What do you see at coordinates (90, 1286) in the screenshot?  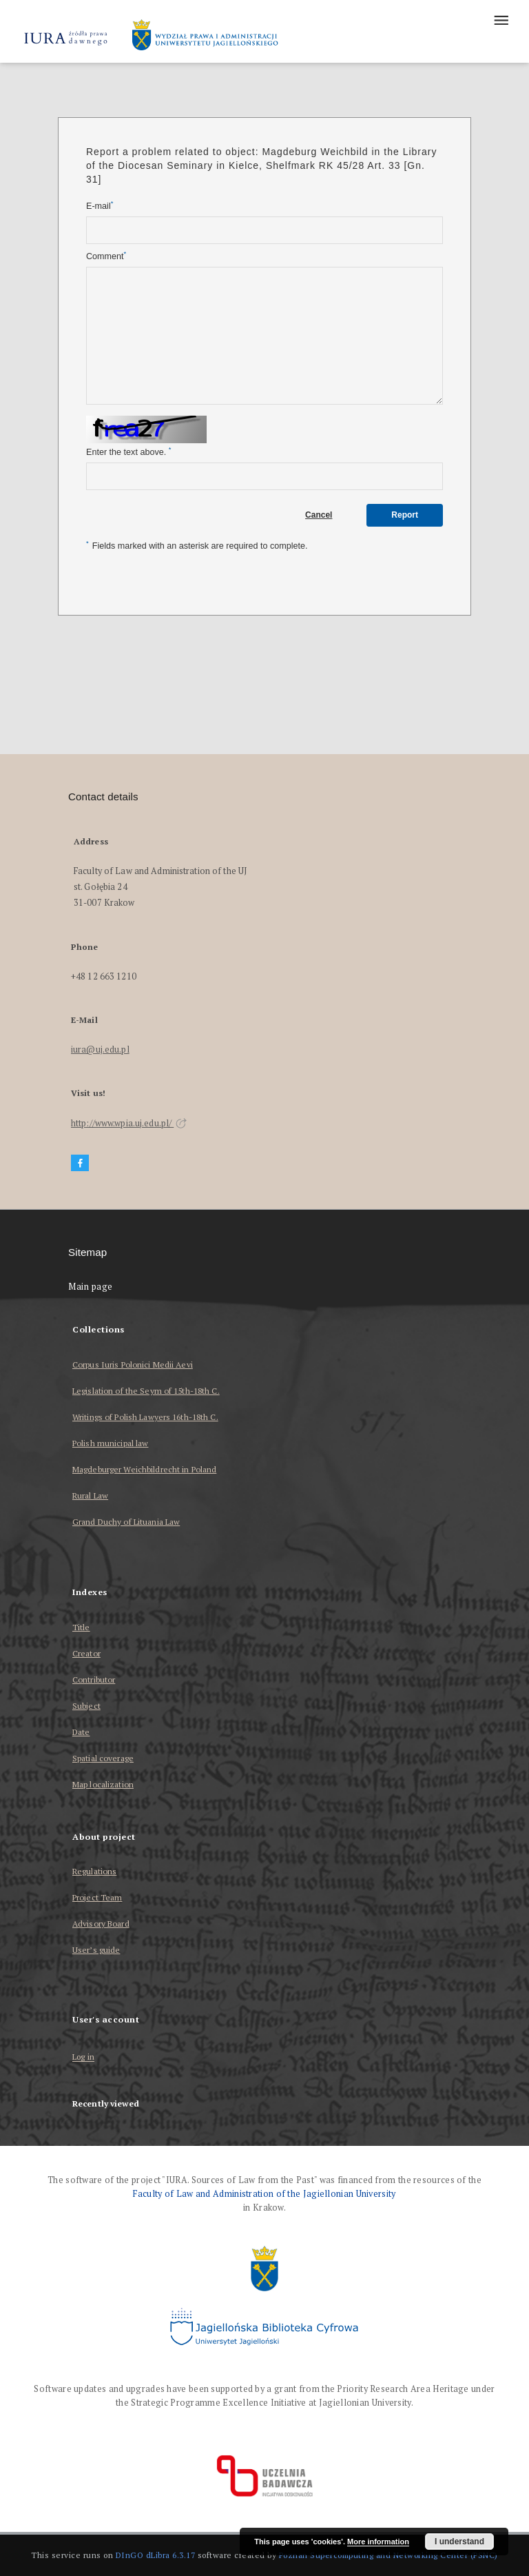 I see `Main page` at bounding box center [90, 1286].